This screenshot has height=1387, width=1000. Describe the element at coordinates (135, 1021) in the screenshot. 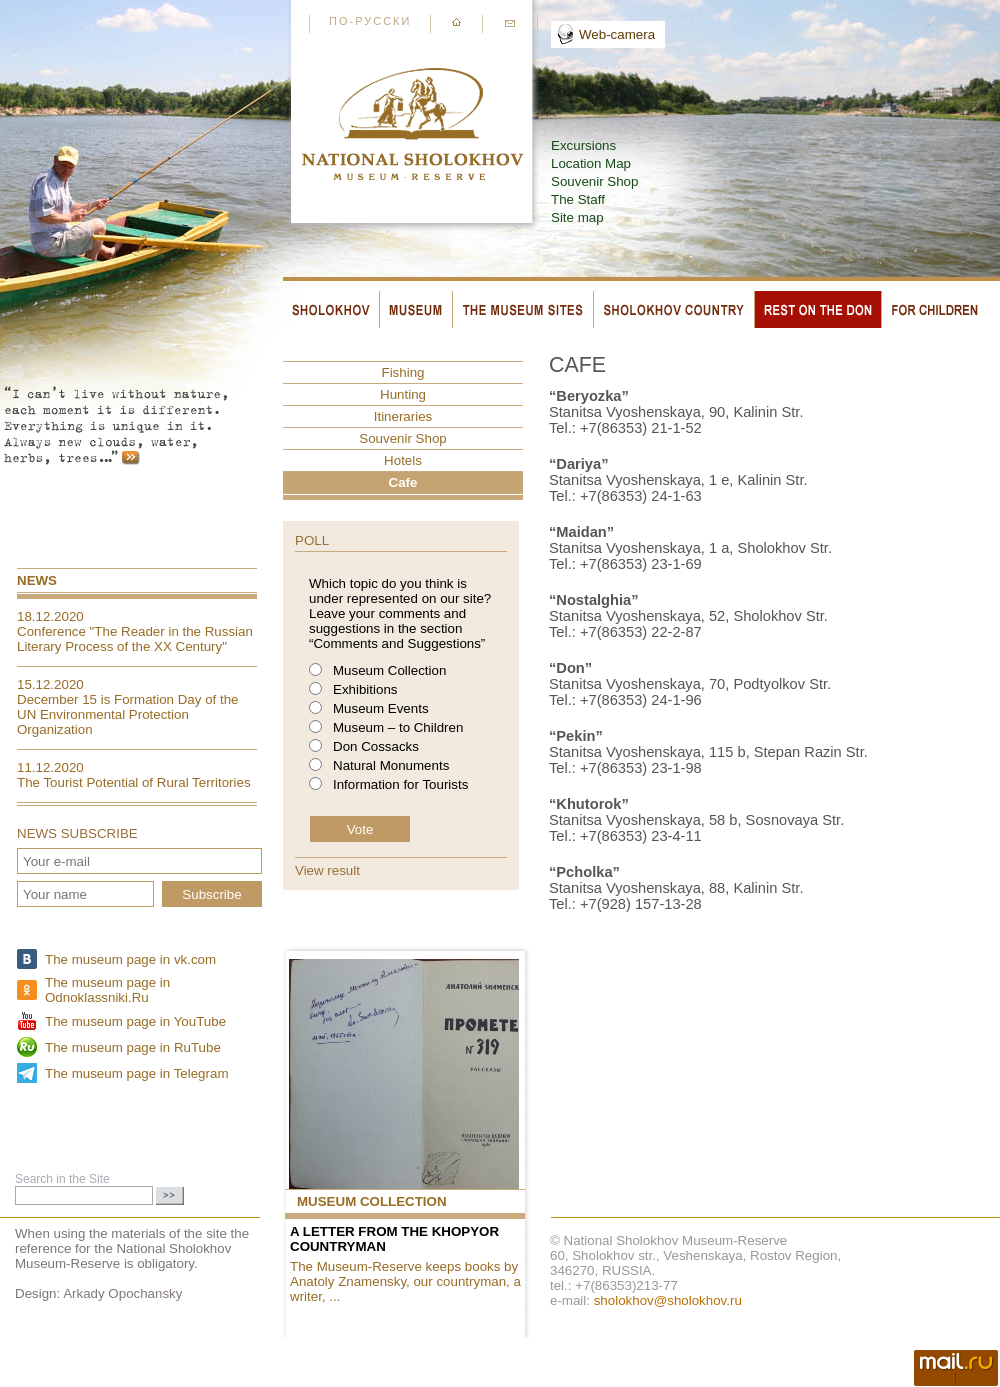

I see `The museum page in YouTube` at that location.